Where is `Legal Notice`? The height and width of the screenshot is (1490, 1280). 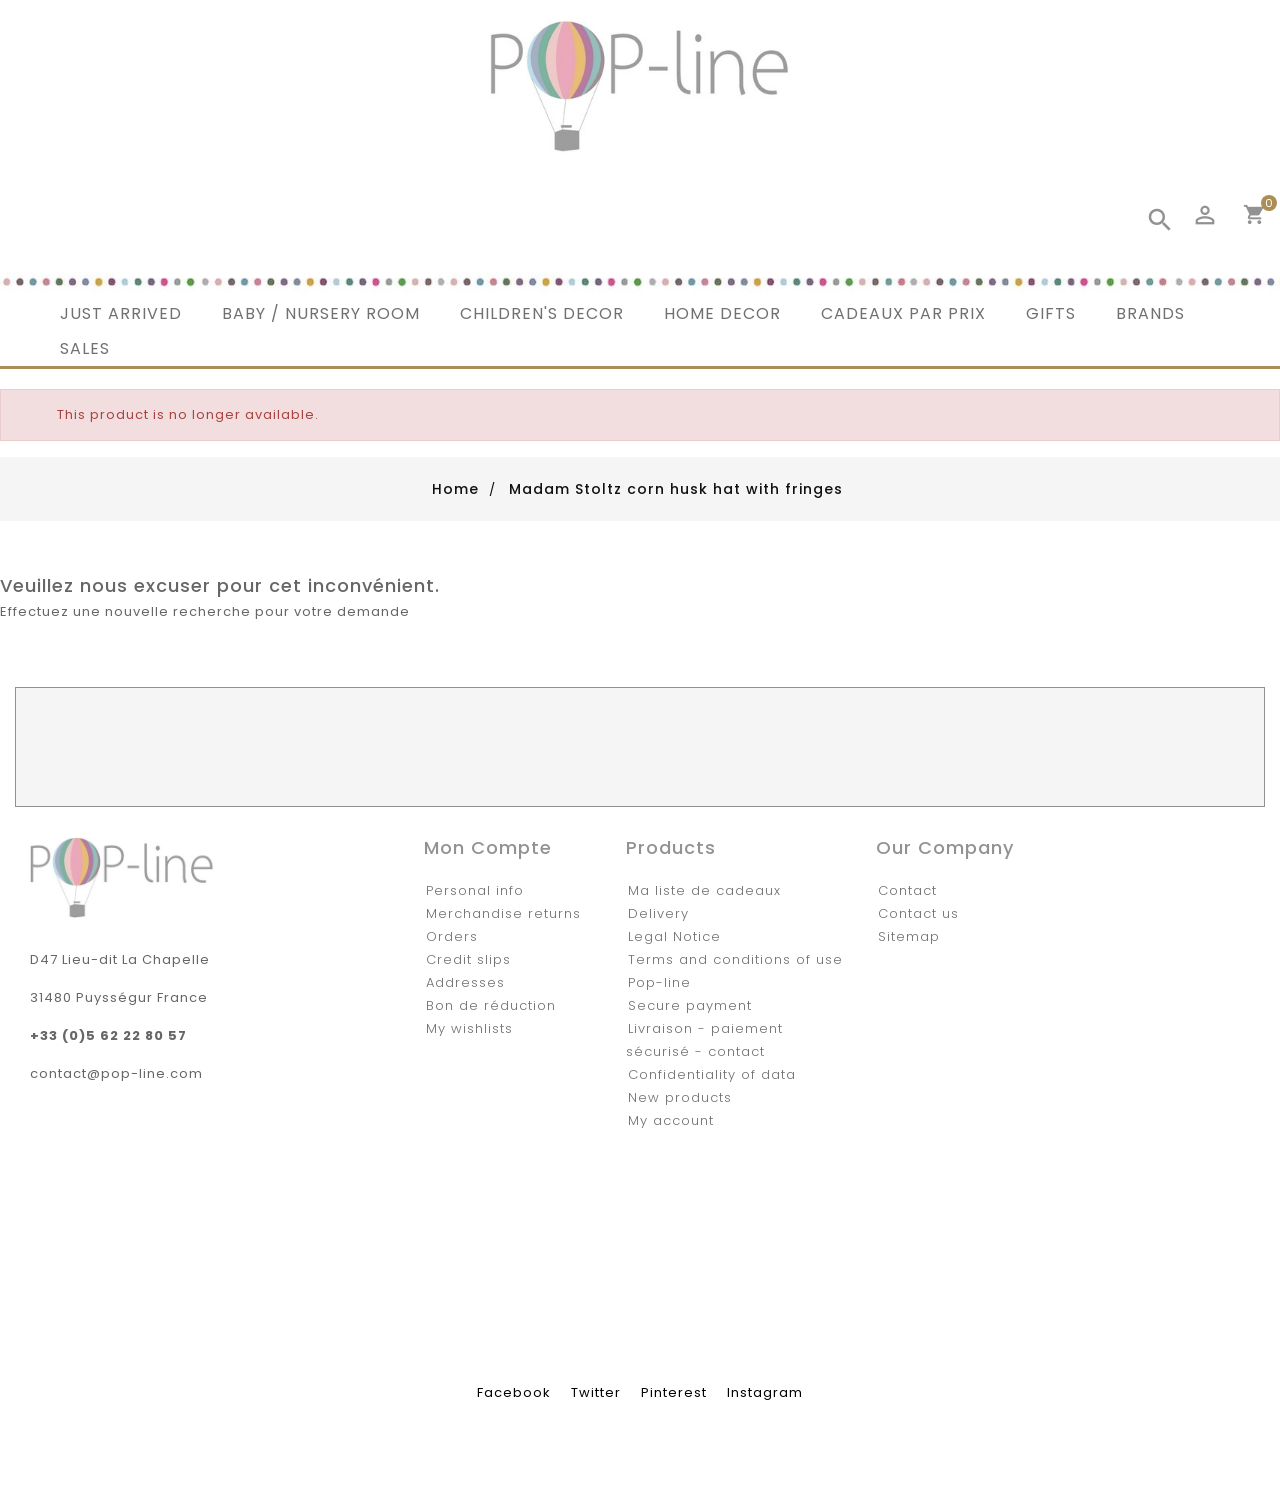 Legal Notice is located at coordinates (674, 936).